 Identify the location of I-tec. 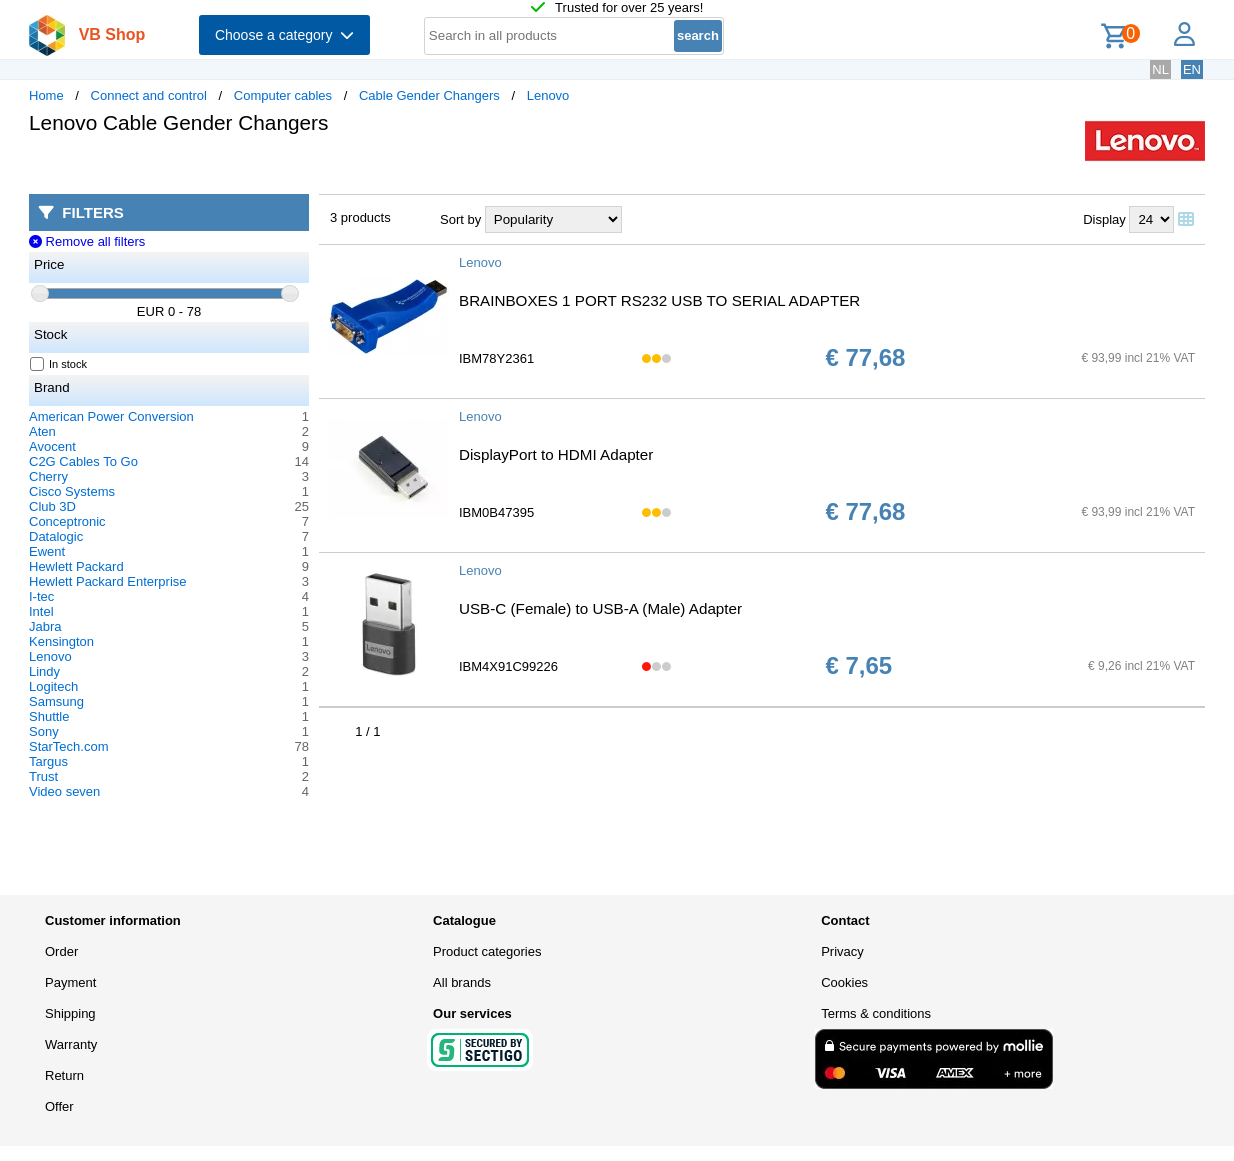
(41, 596).